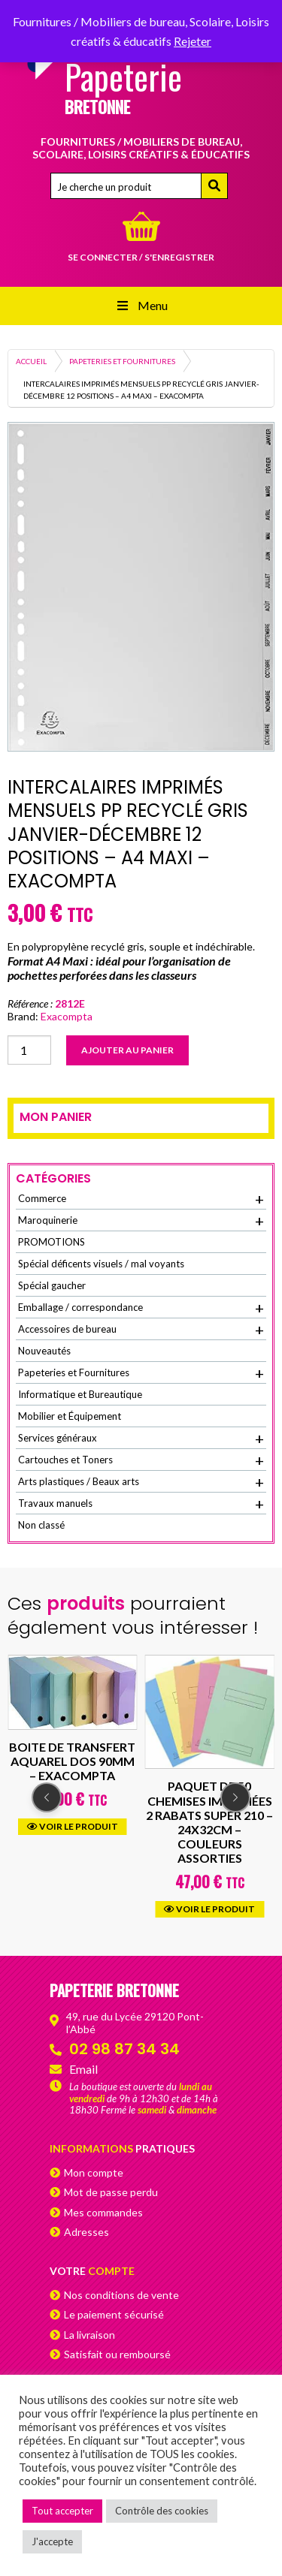 Image resolution: width=282 pixels, height=2576 pixels. Describe the element at coordinates (111, 2192) in the screenshot. I see `Mot de passe perdu` at that location.